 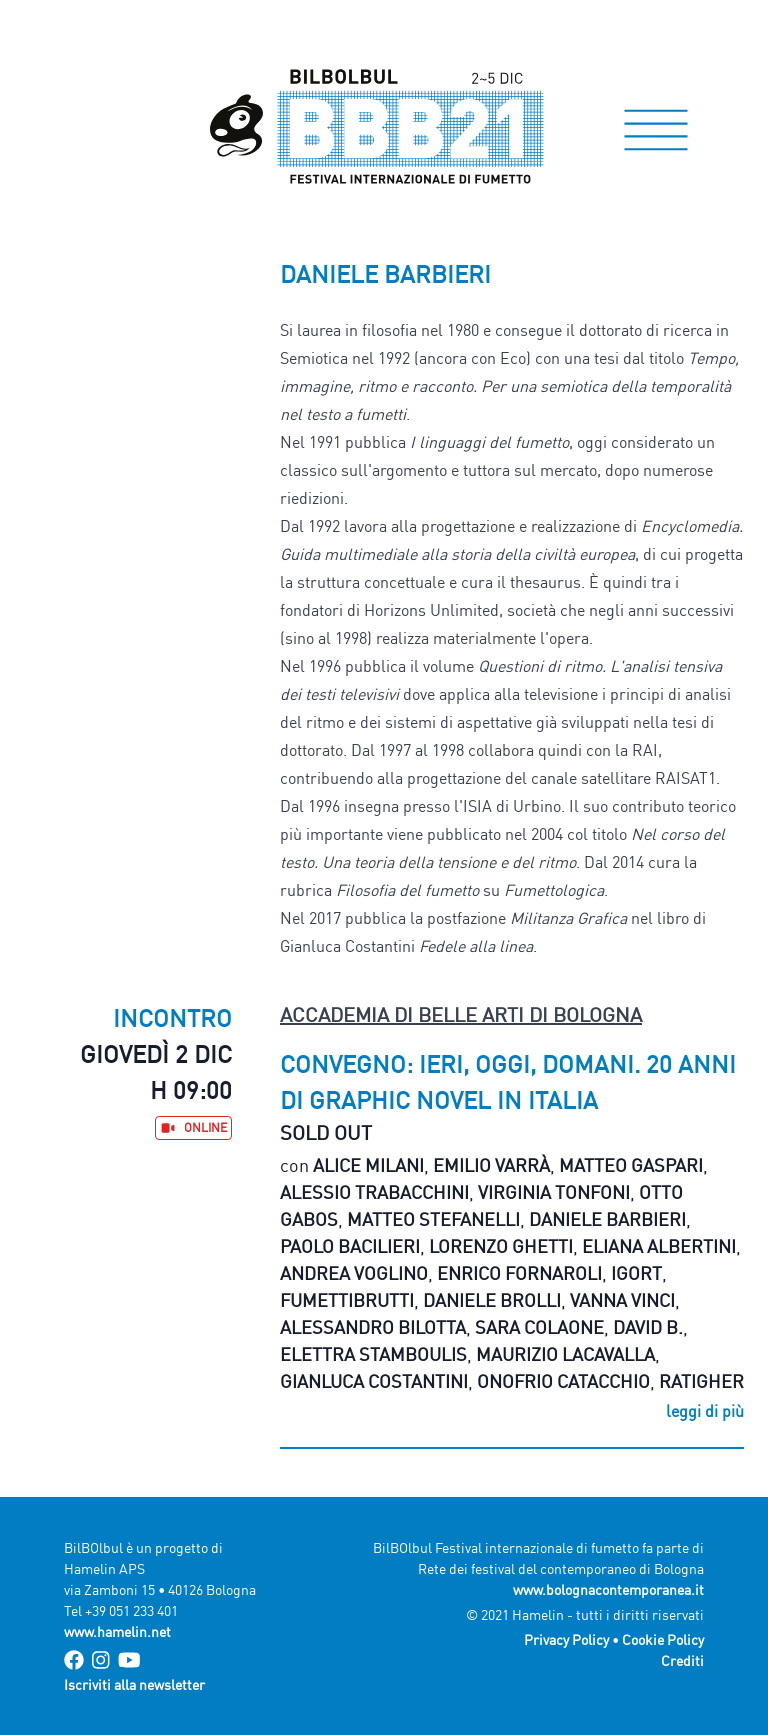 I want to click on Cookie Policy, so click(x=663, y=1639).